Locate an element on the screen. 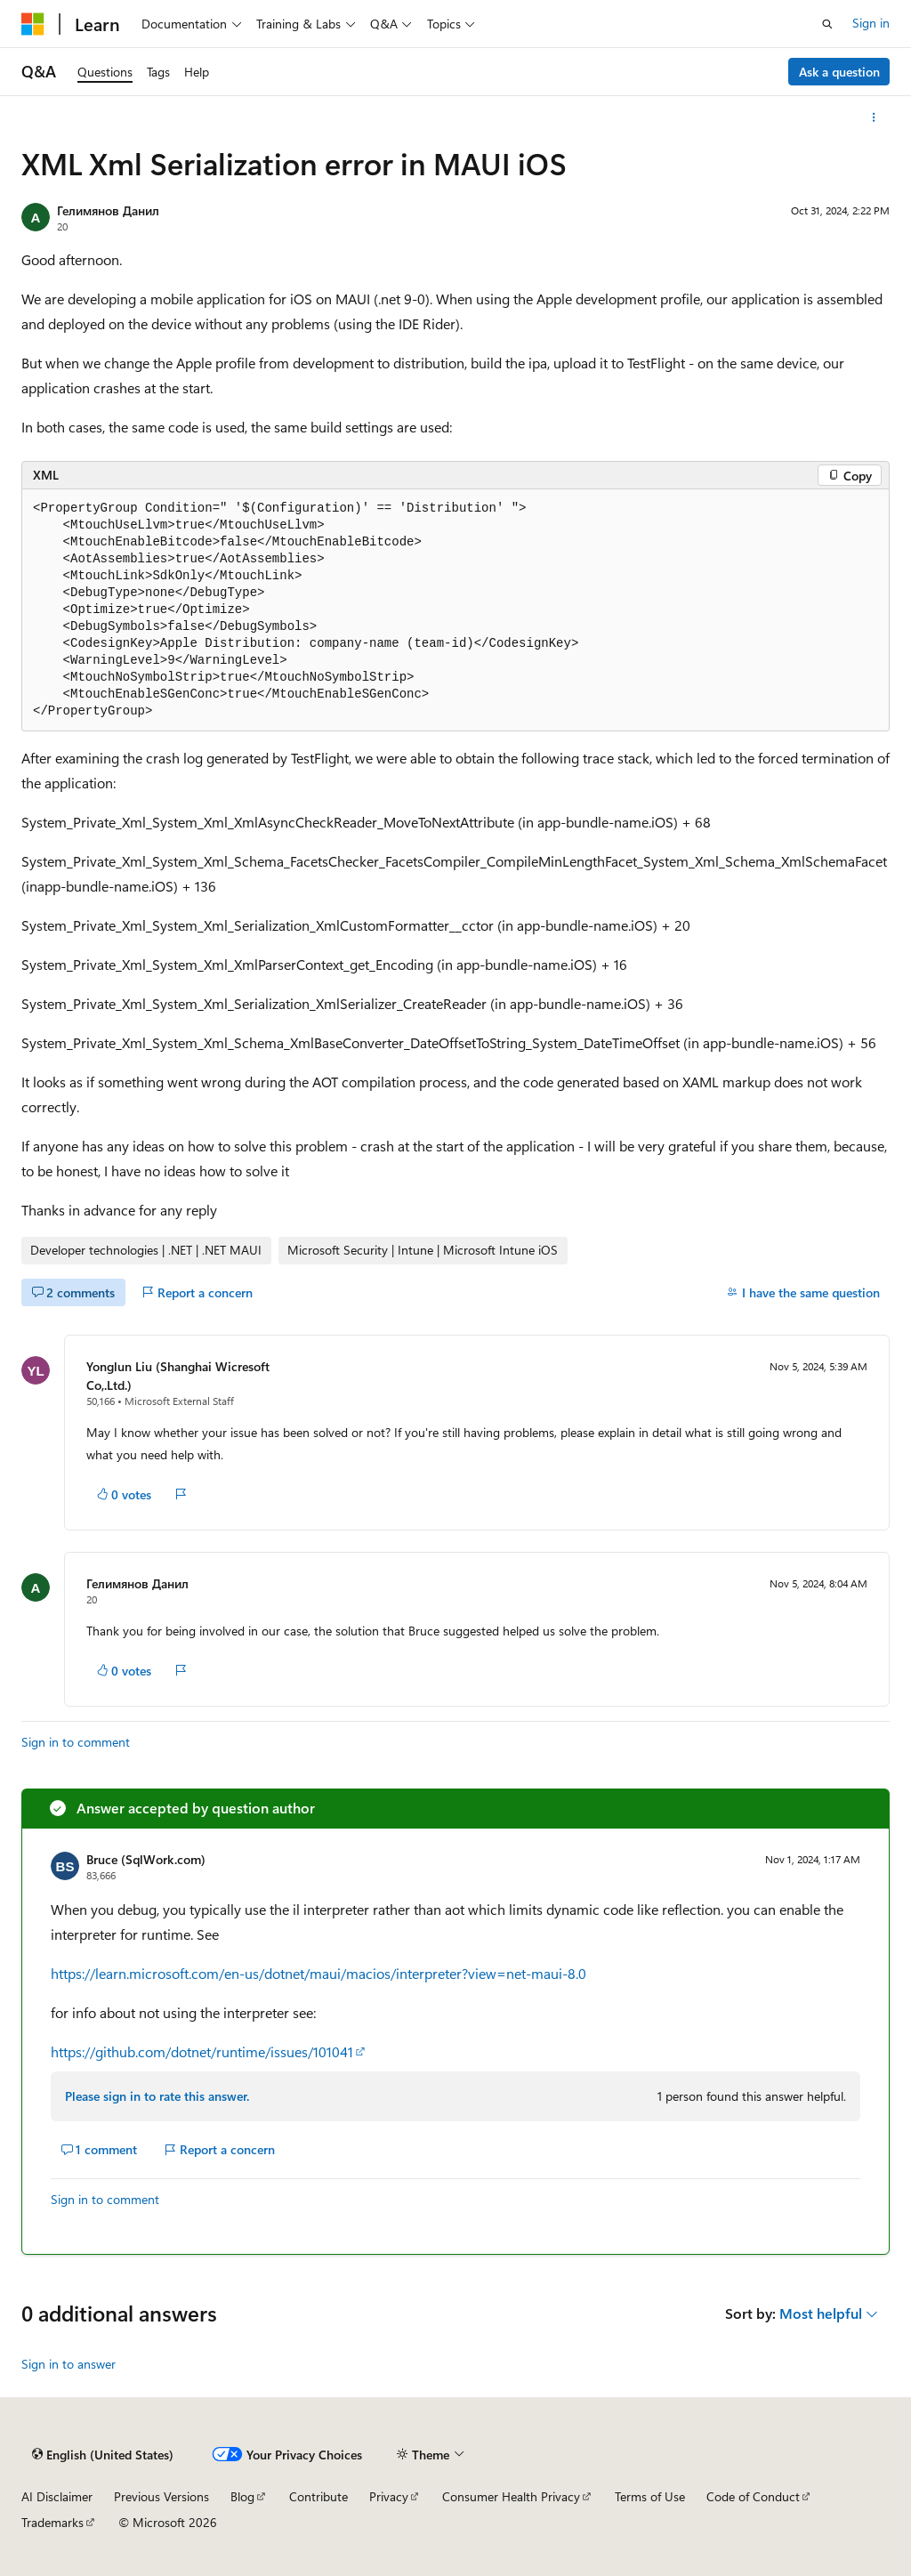 The width and height of the screenshot is (911, 2576). Sign in to comment is located at coordinates (75, 1741).